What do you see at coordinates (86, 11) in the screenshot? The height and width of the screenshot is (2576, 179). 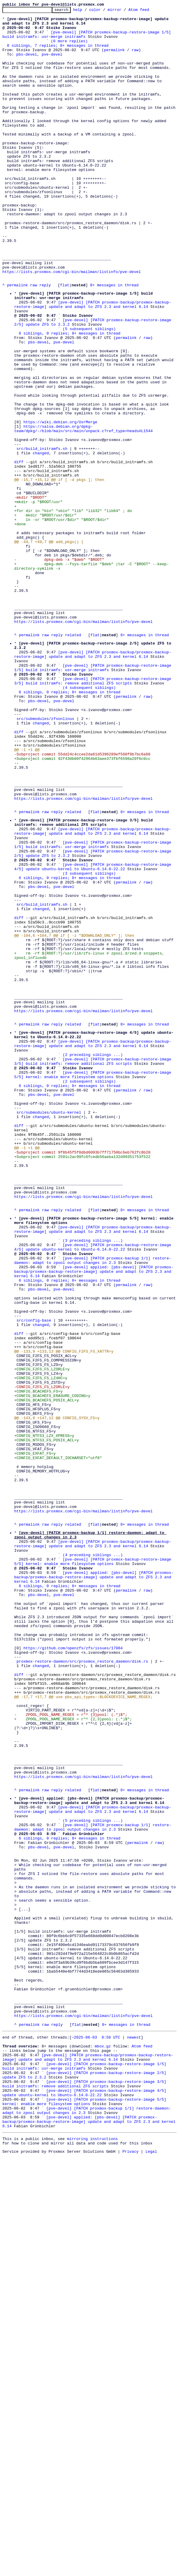 I see `help` at bounding box center [86, 11].